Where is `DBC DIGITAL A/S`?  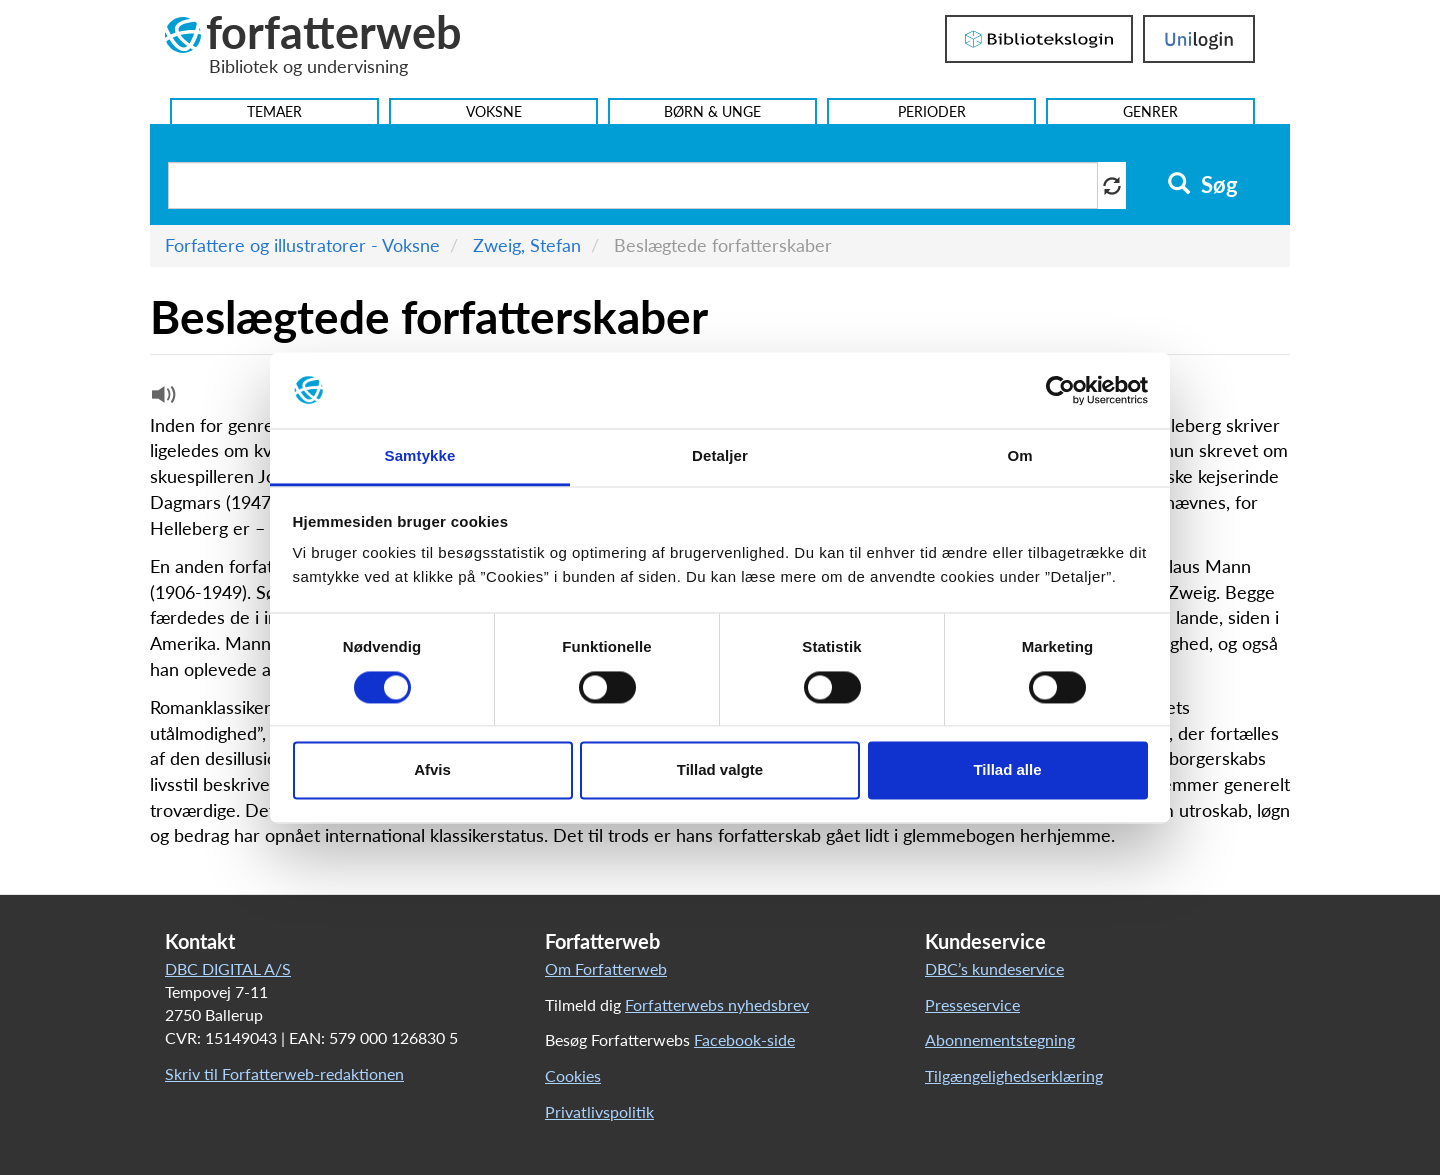
DBC DIGITAL A/S is located at coordinates (228, 968).